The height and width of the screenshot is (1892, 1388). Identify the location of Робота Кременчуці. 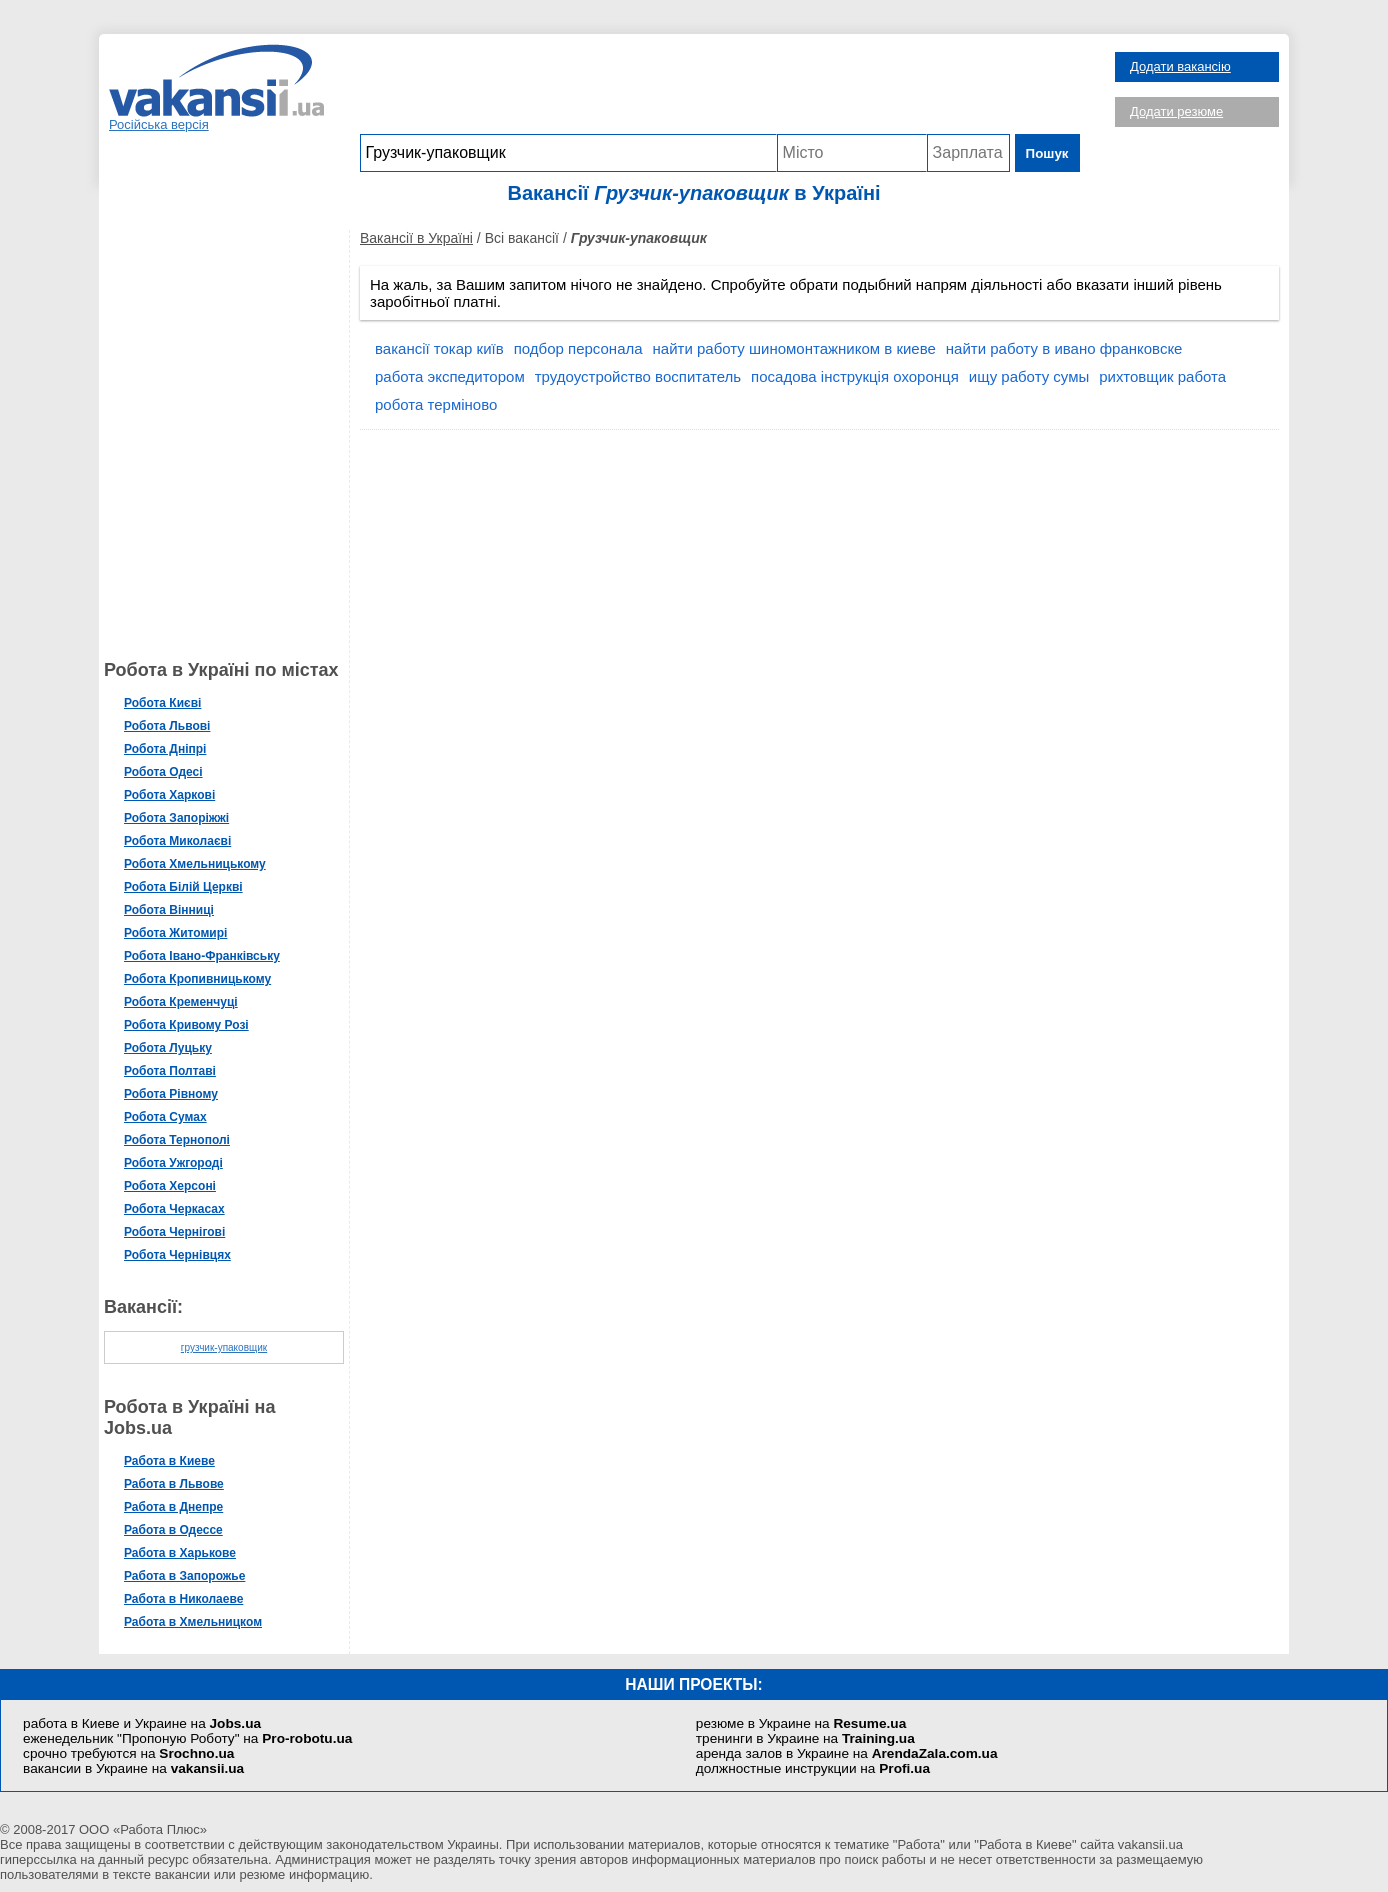
(181, 1002).